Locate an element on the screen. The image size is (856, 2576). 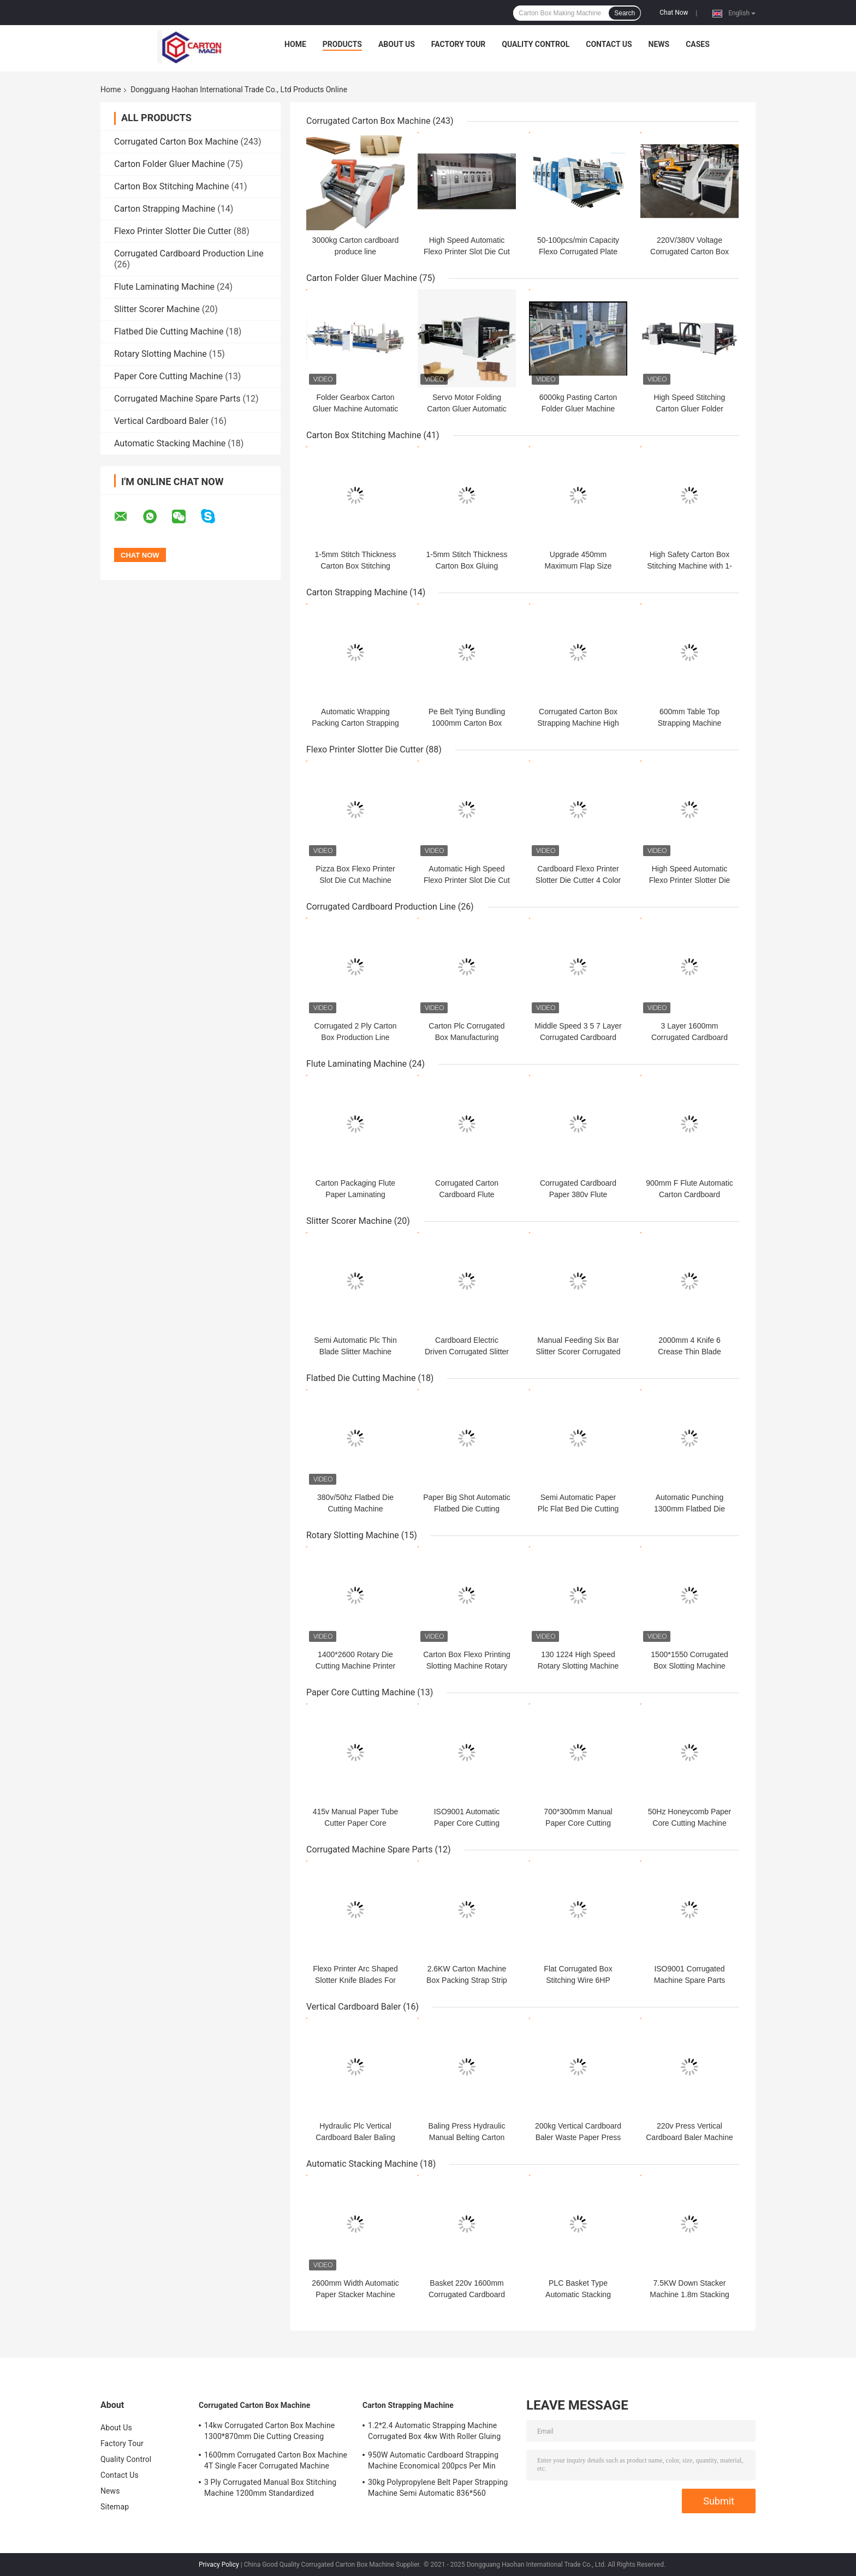
Corrugated Cardboard Production Line is located at coordinates (189, 253).